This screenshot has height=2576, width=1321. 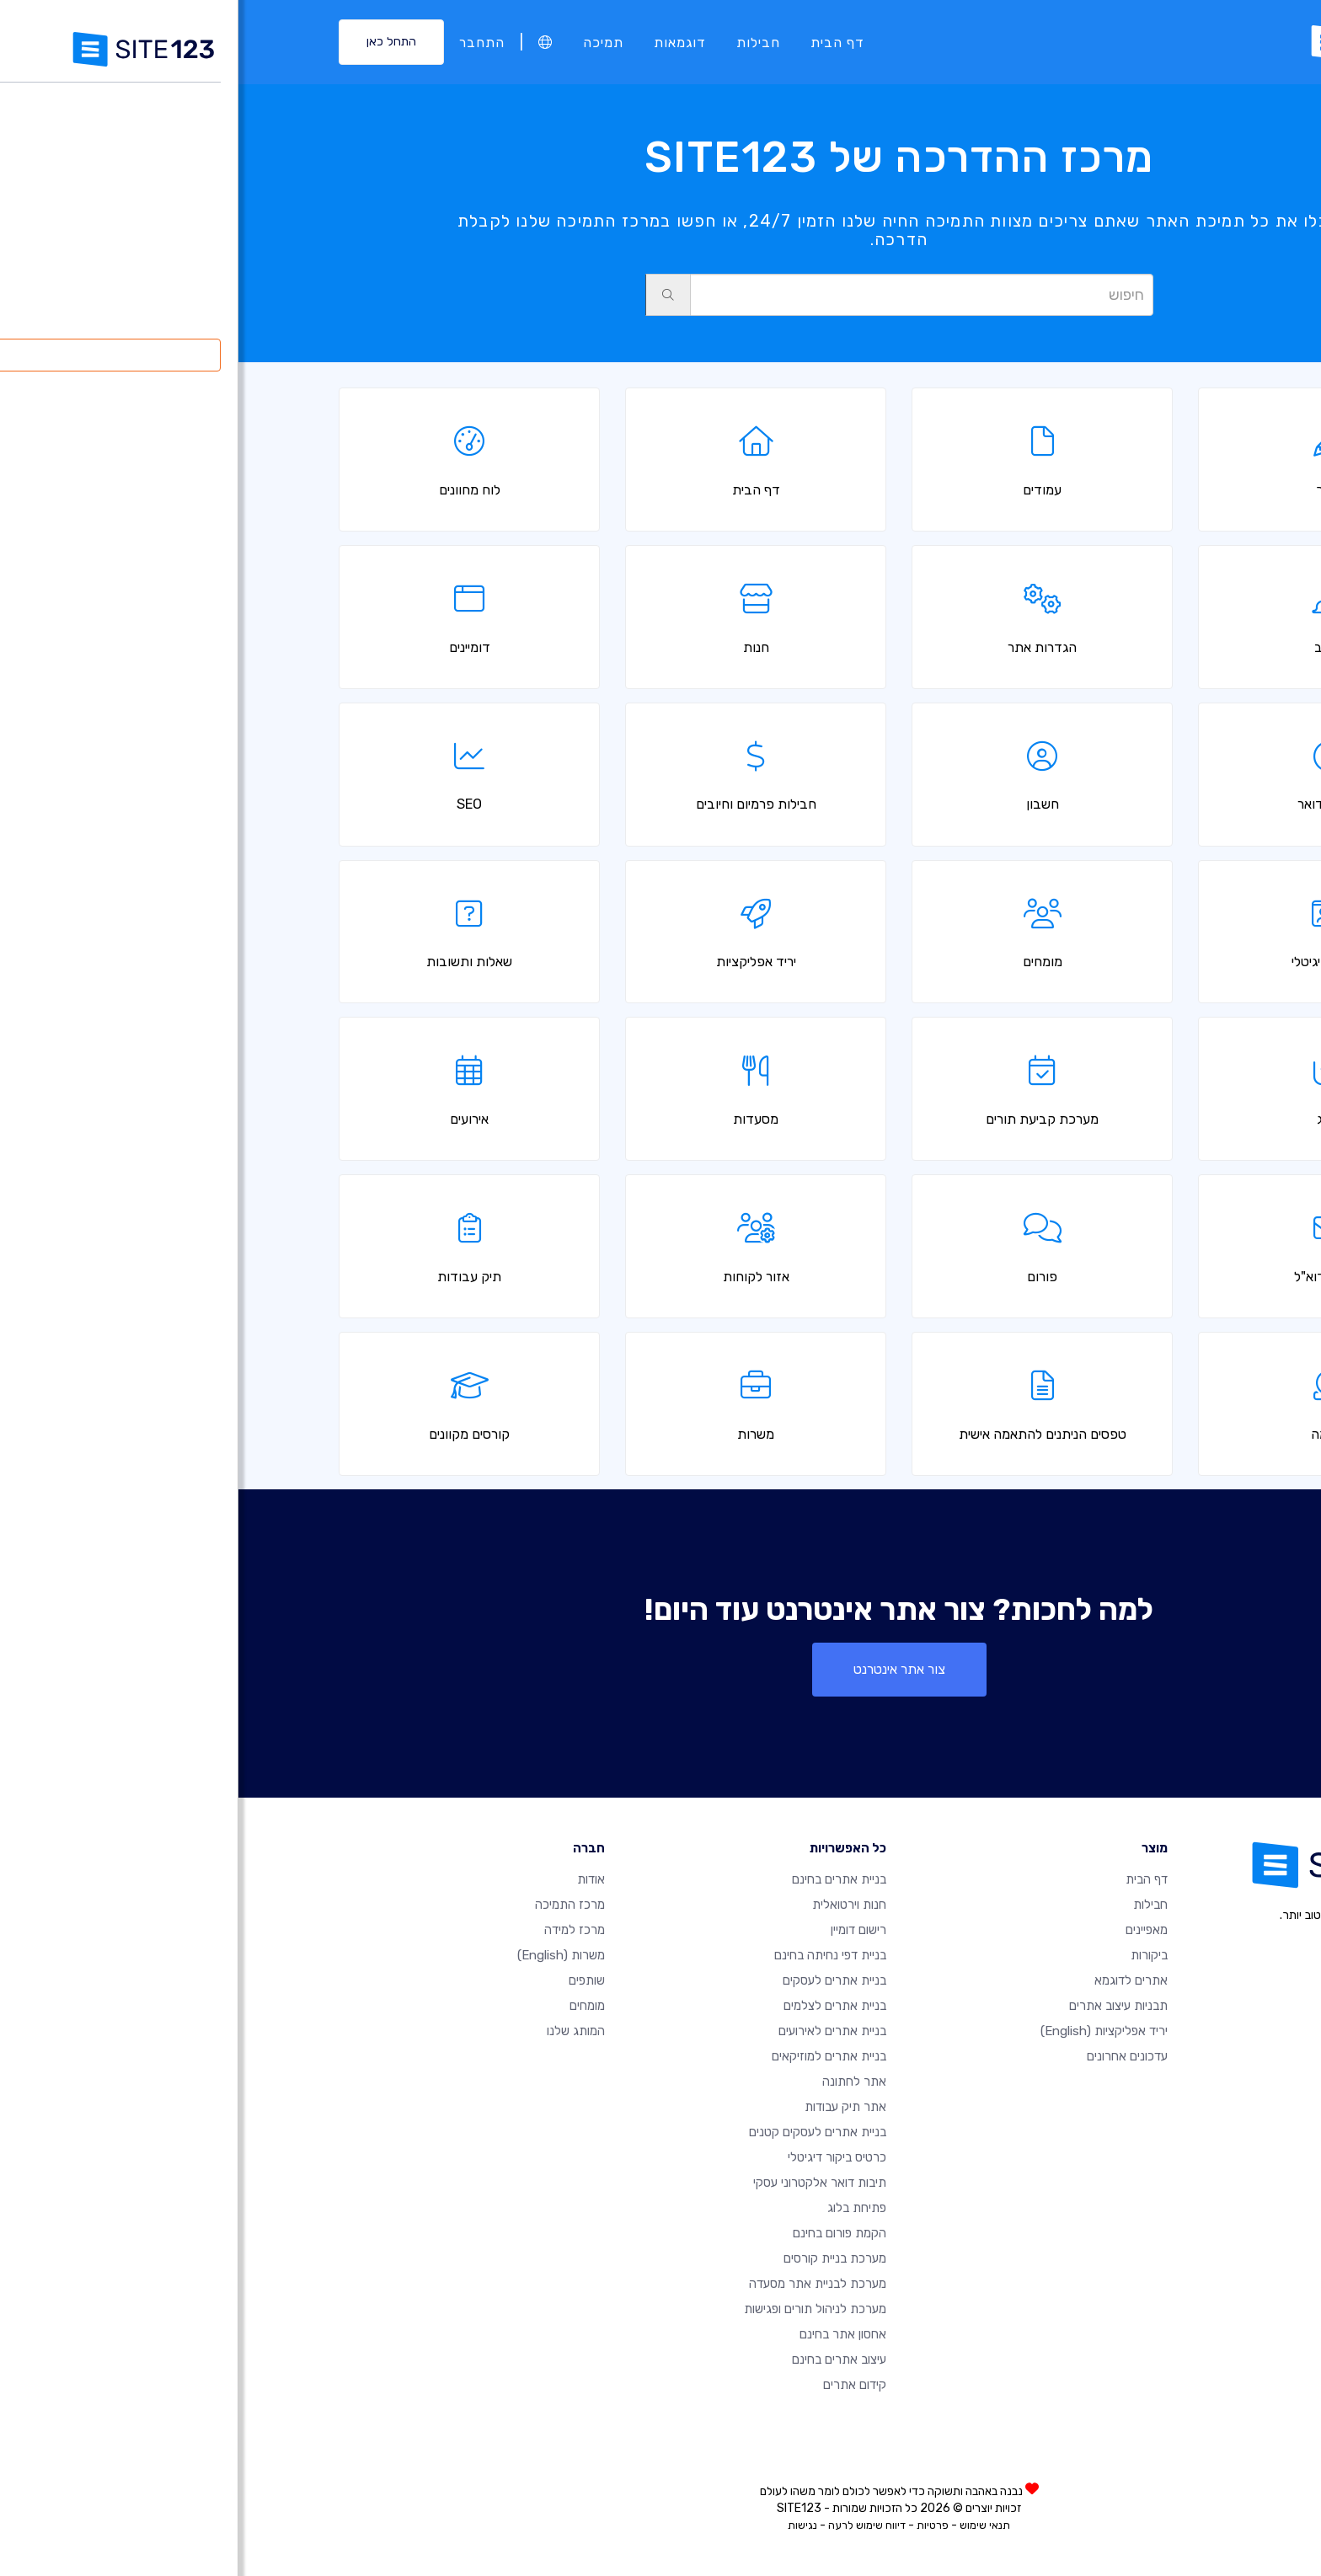 What do you see at coordinates (628, 2525) in the screenshot?
I see `דיווח שימוש לרעה` at bounding box center [628, 2525].